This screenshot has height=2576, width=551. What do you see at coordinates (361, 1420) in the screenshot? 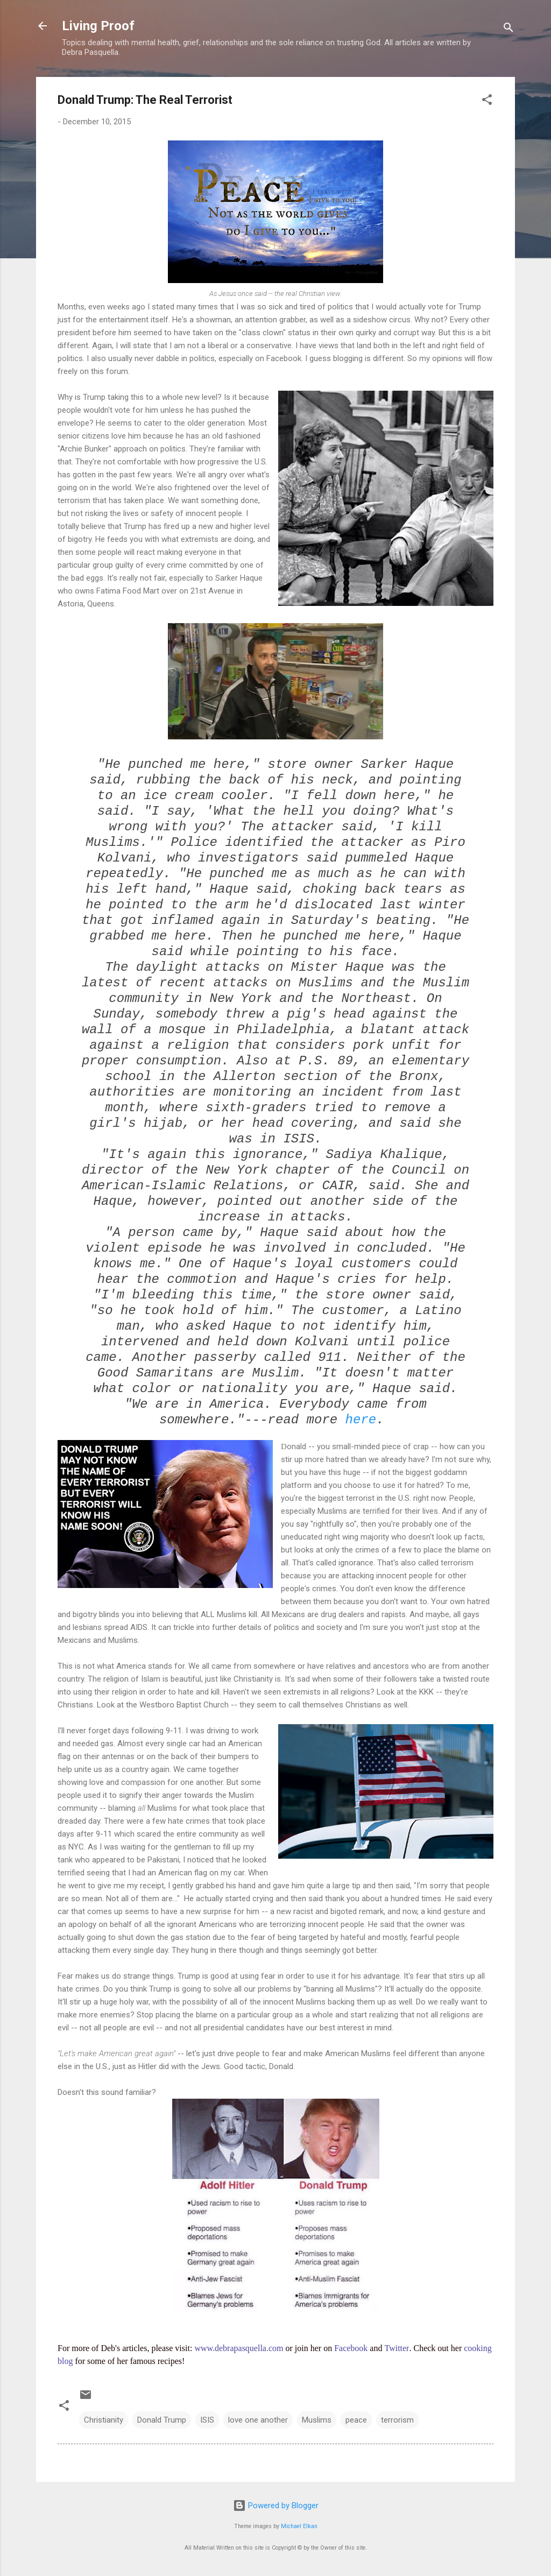
I see `here` at bounding box center [361, 1420].